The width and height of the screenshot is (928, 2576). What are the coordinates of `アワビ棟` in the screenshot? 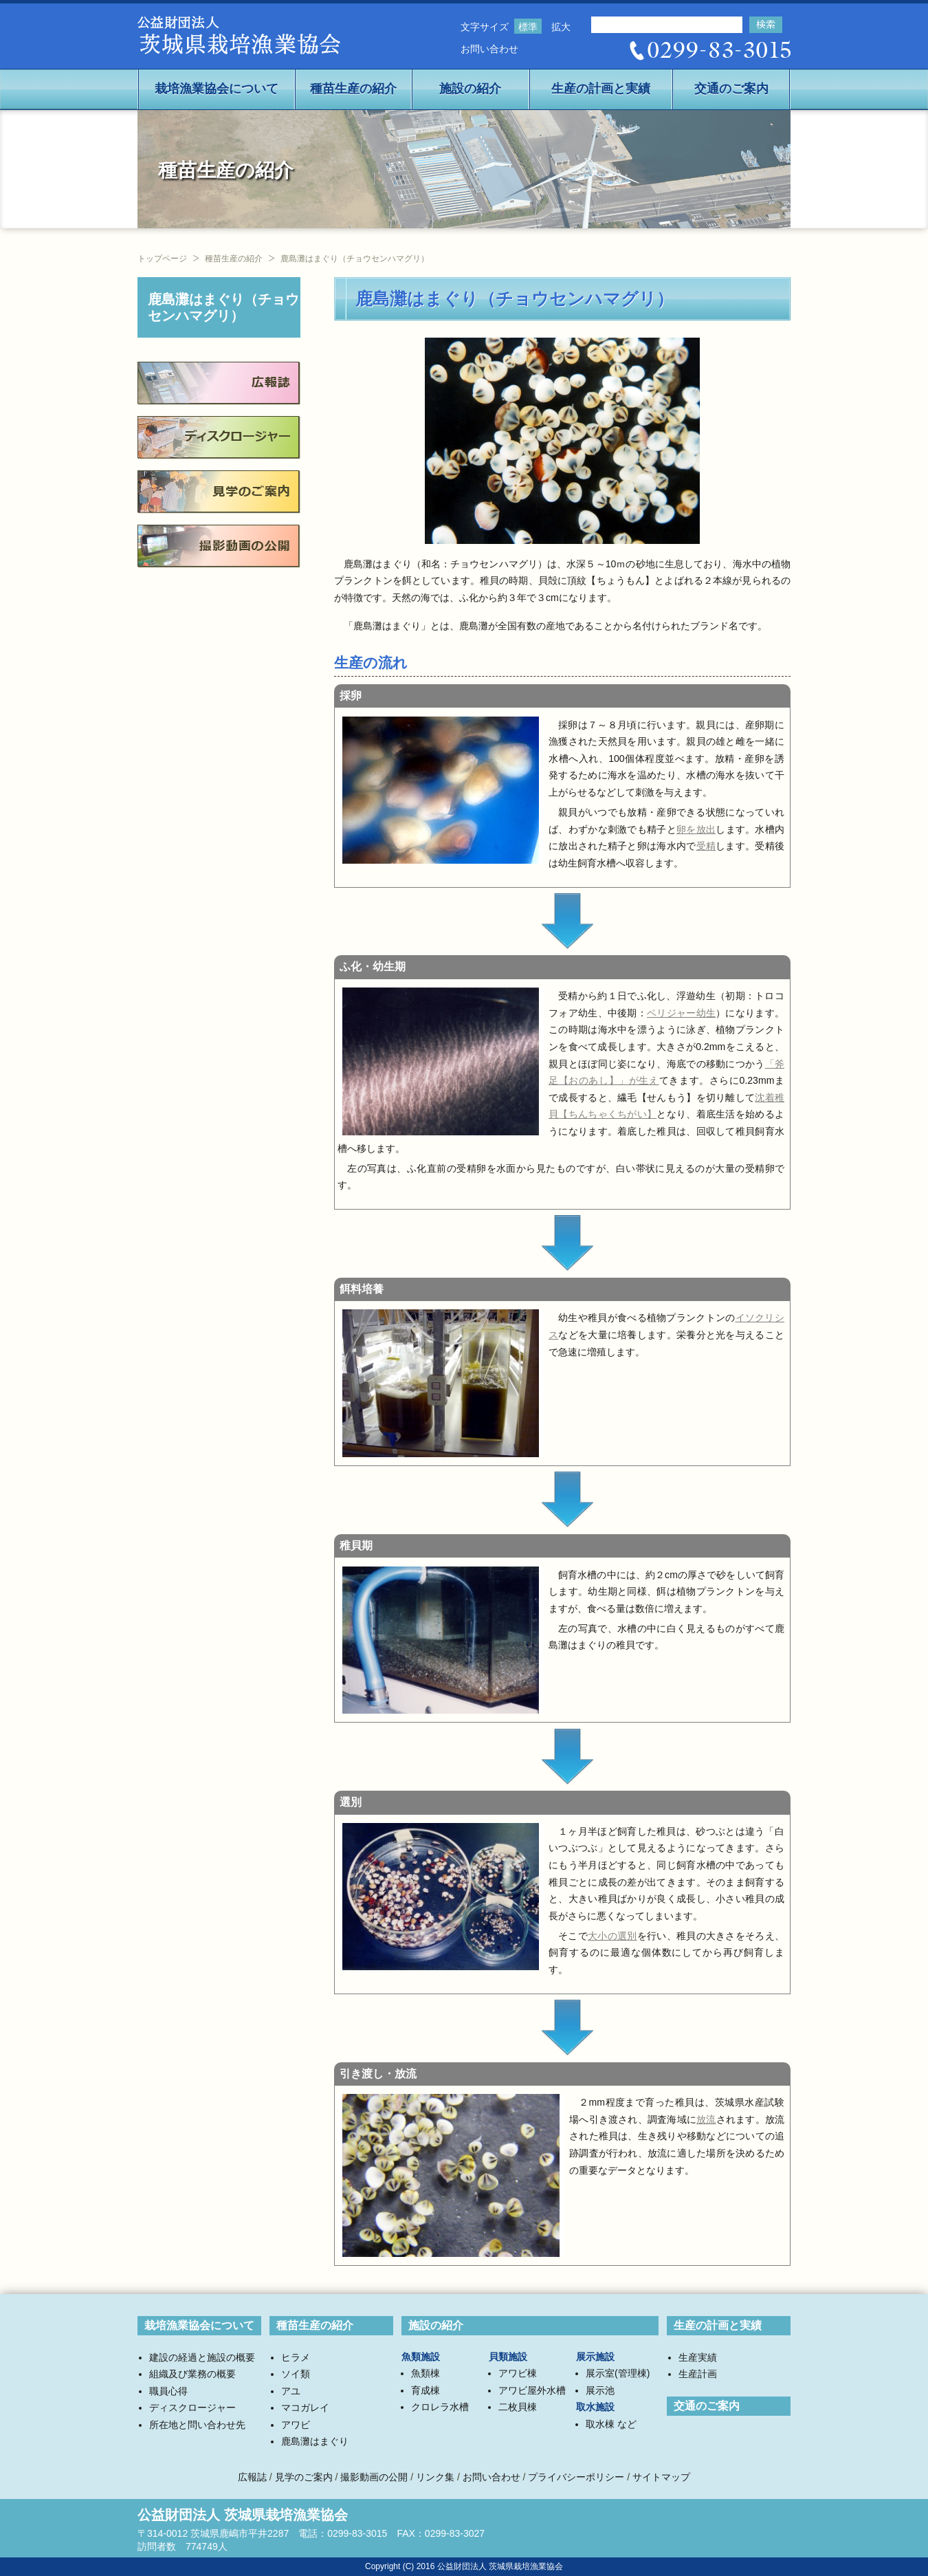 It's located at (517, 2373).